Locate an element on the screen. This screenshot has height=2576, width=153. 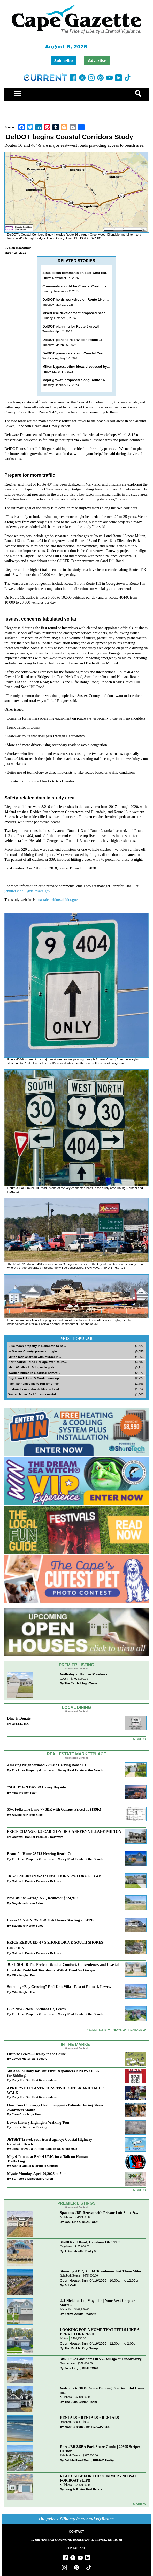
30200 Kent Road, Dagsboro DE 19939 is located at coordinates (90, 2242).